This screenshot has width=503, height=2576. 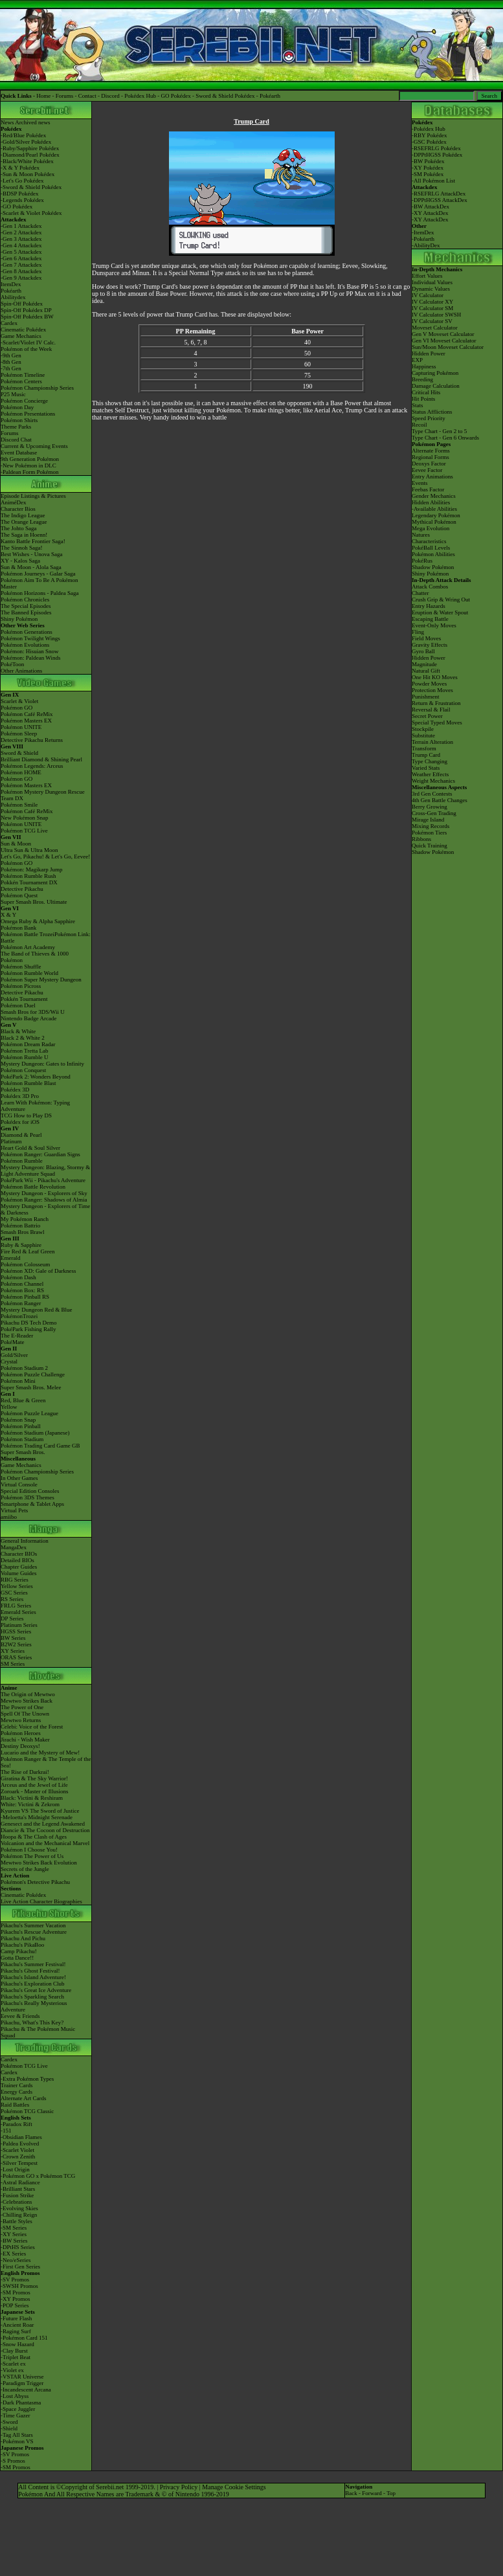 I want to click on Chatter, so click(x=420, y=593).